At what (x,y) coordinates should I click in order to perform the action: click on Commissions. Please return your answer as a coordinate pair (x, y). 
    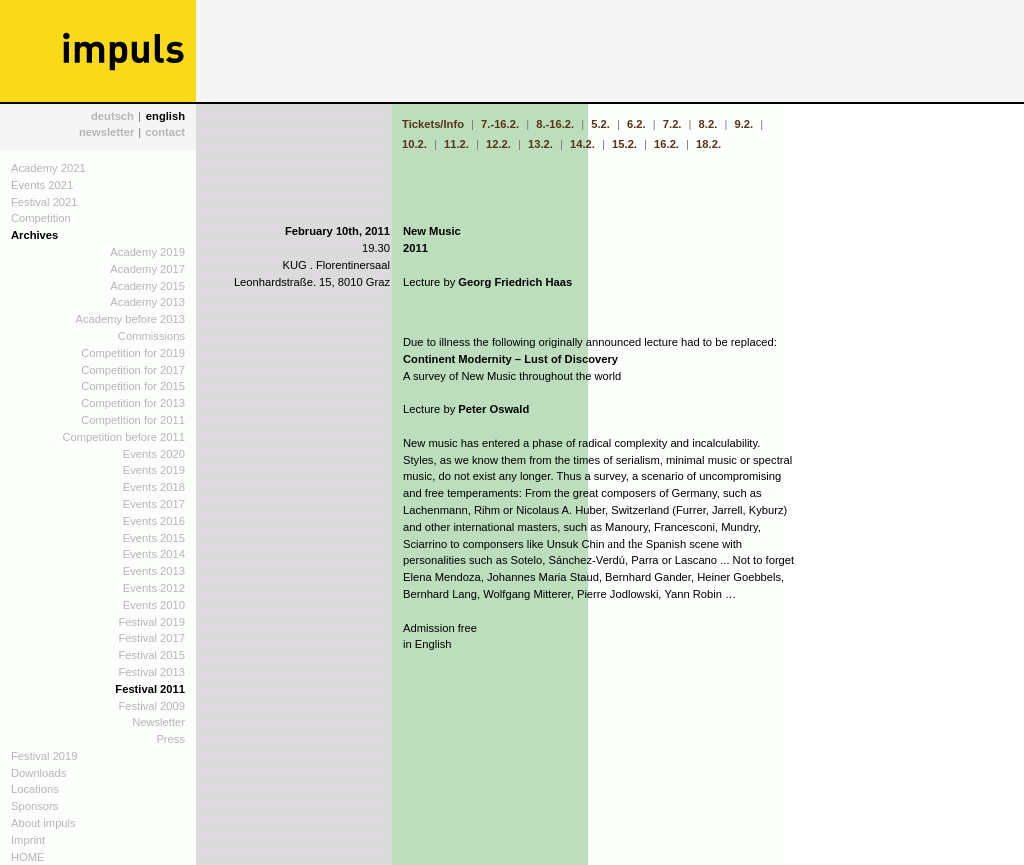
    Looking at the image, I should click on (151, 336).